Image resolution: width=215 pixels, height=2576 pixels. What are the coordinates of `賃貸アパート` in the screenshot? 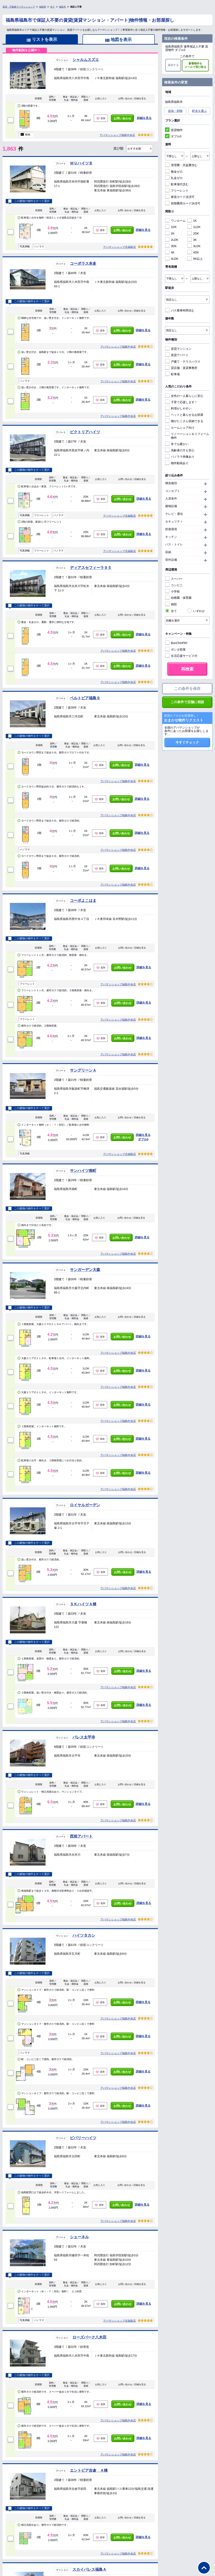 It's located at (177, 355).